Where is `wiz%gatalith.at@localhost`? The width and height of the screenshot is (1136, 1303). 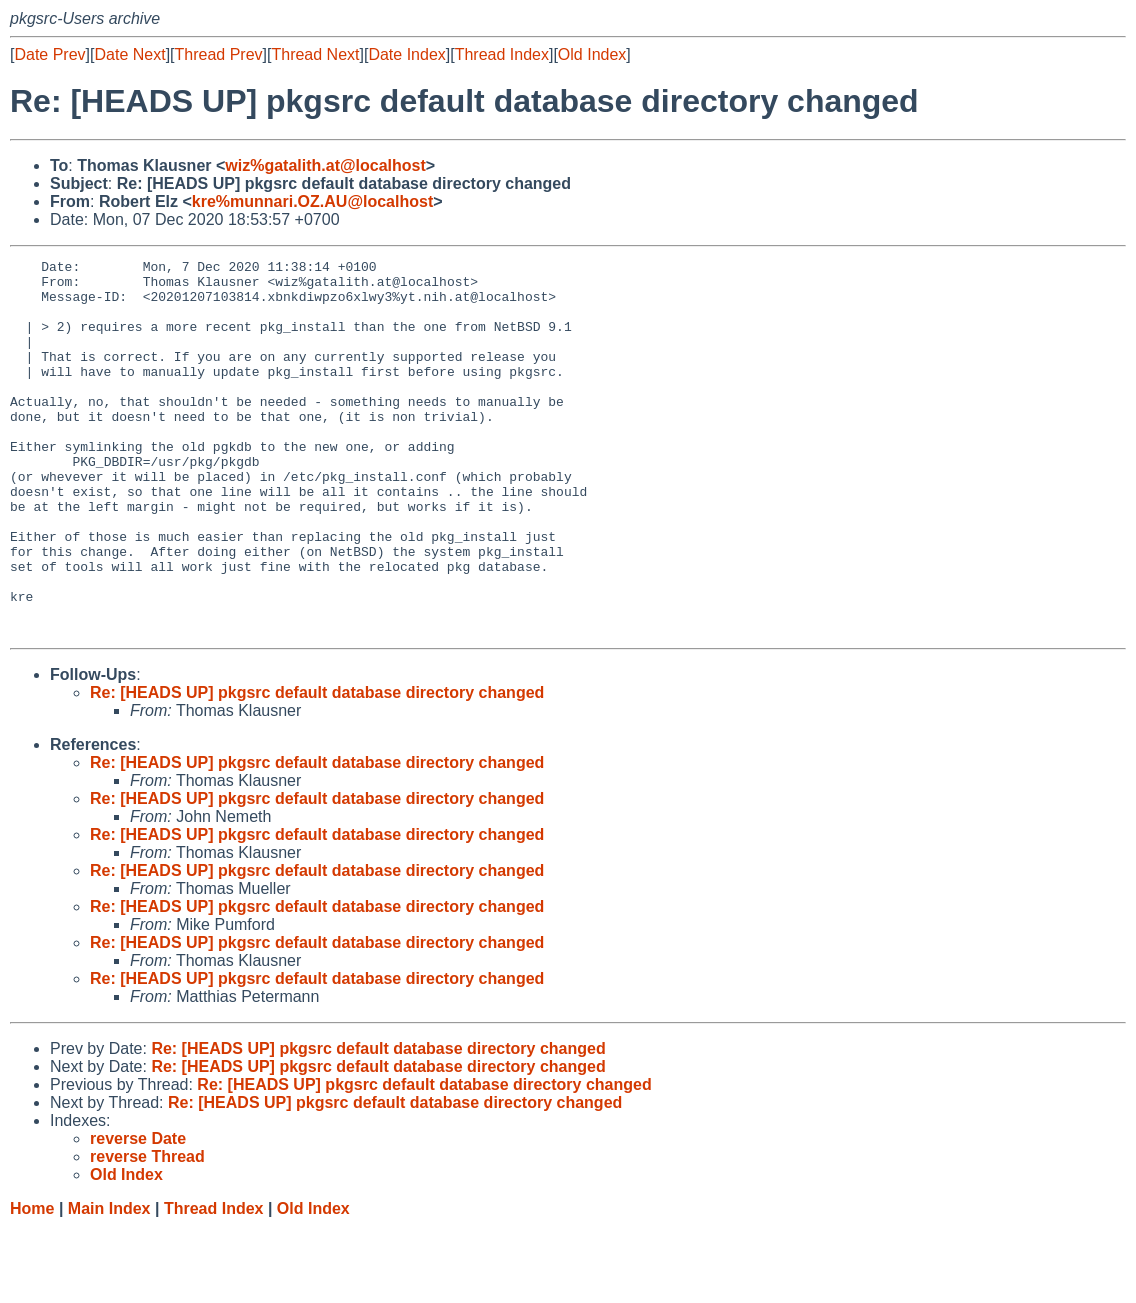
wiz%gatalith.at@localhost is located at coordinates (325, 165).